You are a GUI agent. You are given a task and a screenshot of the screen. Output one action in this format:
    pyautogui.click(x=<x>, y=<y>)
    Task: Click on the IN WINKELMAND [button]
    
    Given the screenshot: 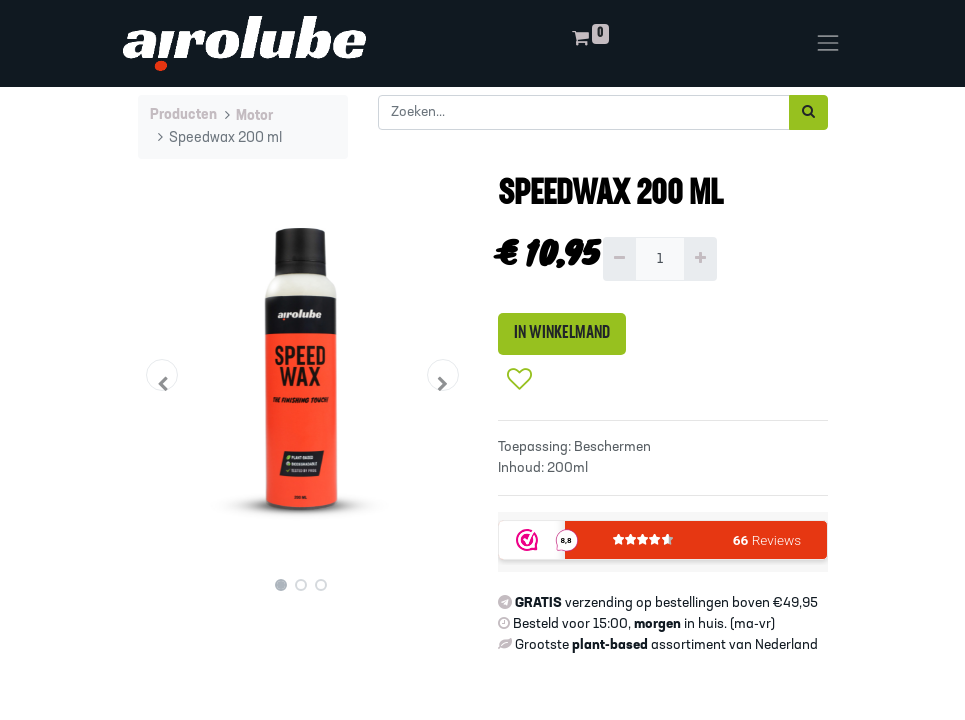 What is the action you would take?
    pyautogui.click(x=562, y=333)
    